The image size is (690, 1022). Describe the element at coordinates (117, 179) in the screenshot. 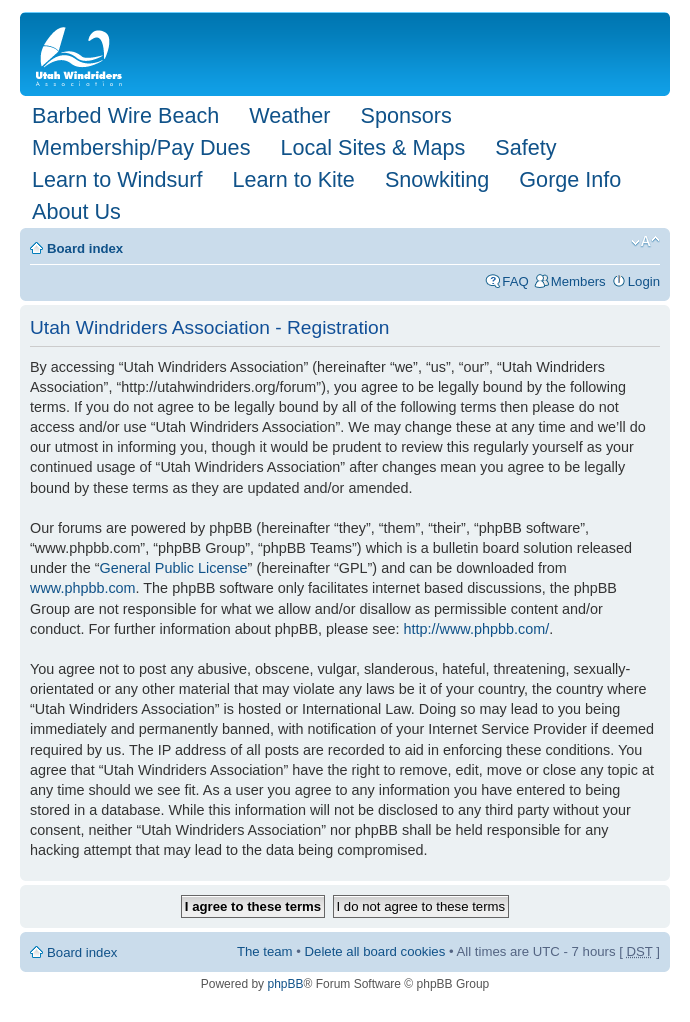

I see `Learn to Windsurf` at that location.